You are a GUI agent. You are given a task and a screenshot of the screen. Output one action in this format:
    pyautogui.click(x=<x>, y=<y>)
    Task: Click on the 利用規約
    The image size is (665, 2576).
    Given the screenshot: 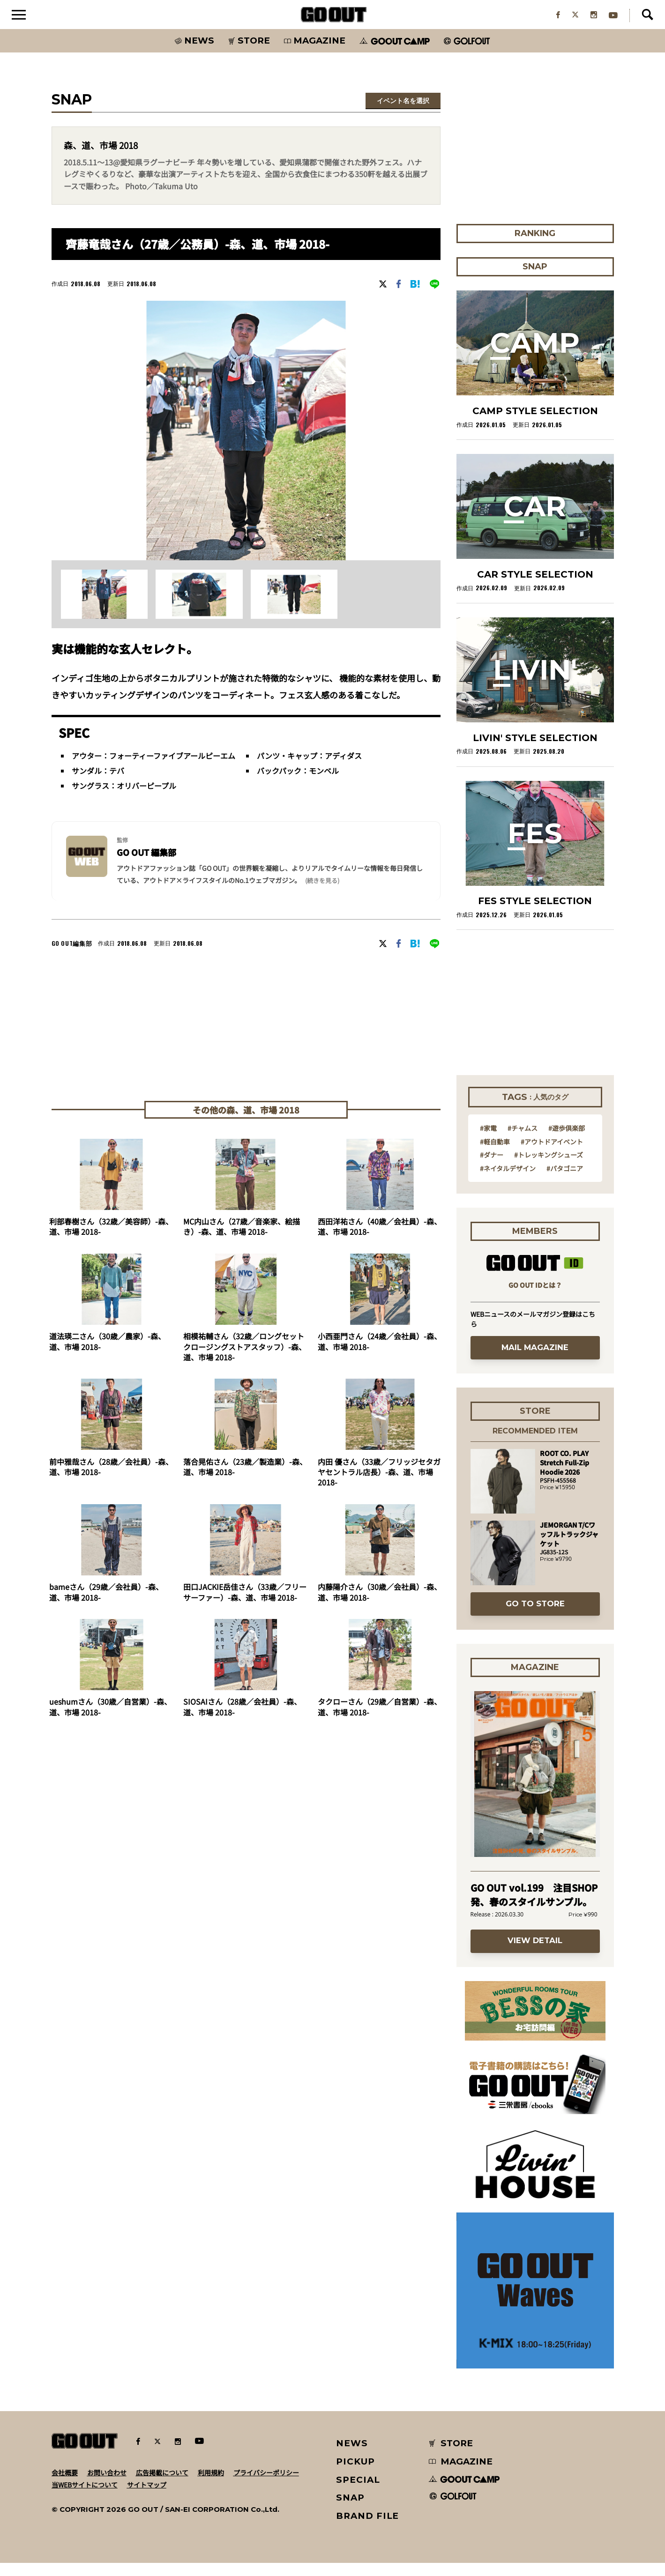 What is the action you would take?
    pyautogui.click(x=211, y=2485)
    